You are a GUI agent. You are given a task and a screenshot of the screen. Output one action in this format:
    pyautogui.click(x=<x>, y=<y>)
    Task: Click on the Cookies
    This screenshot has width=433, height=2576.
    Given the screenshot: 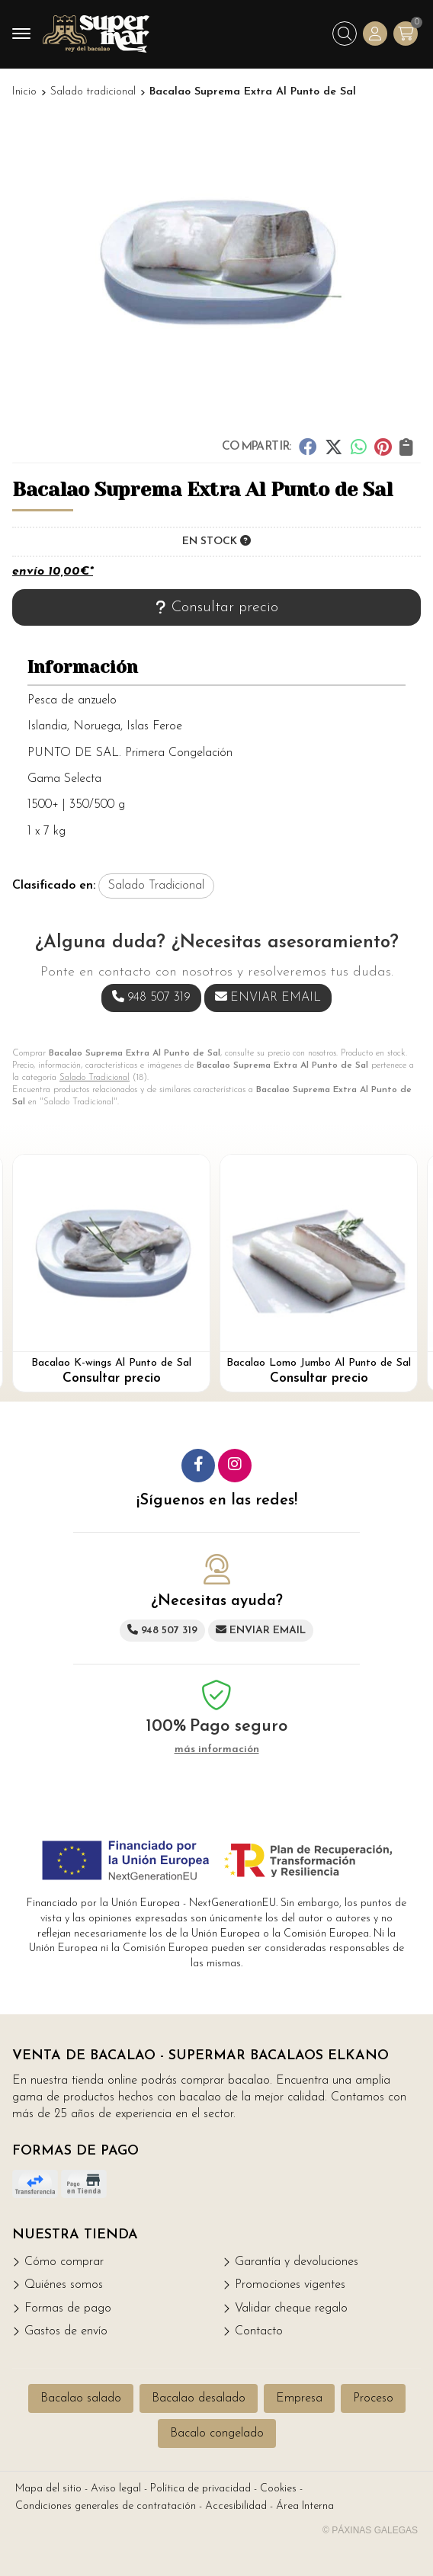 What is the action you would take?
    pyautogui.click(x=278, y=2488)
    